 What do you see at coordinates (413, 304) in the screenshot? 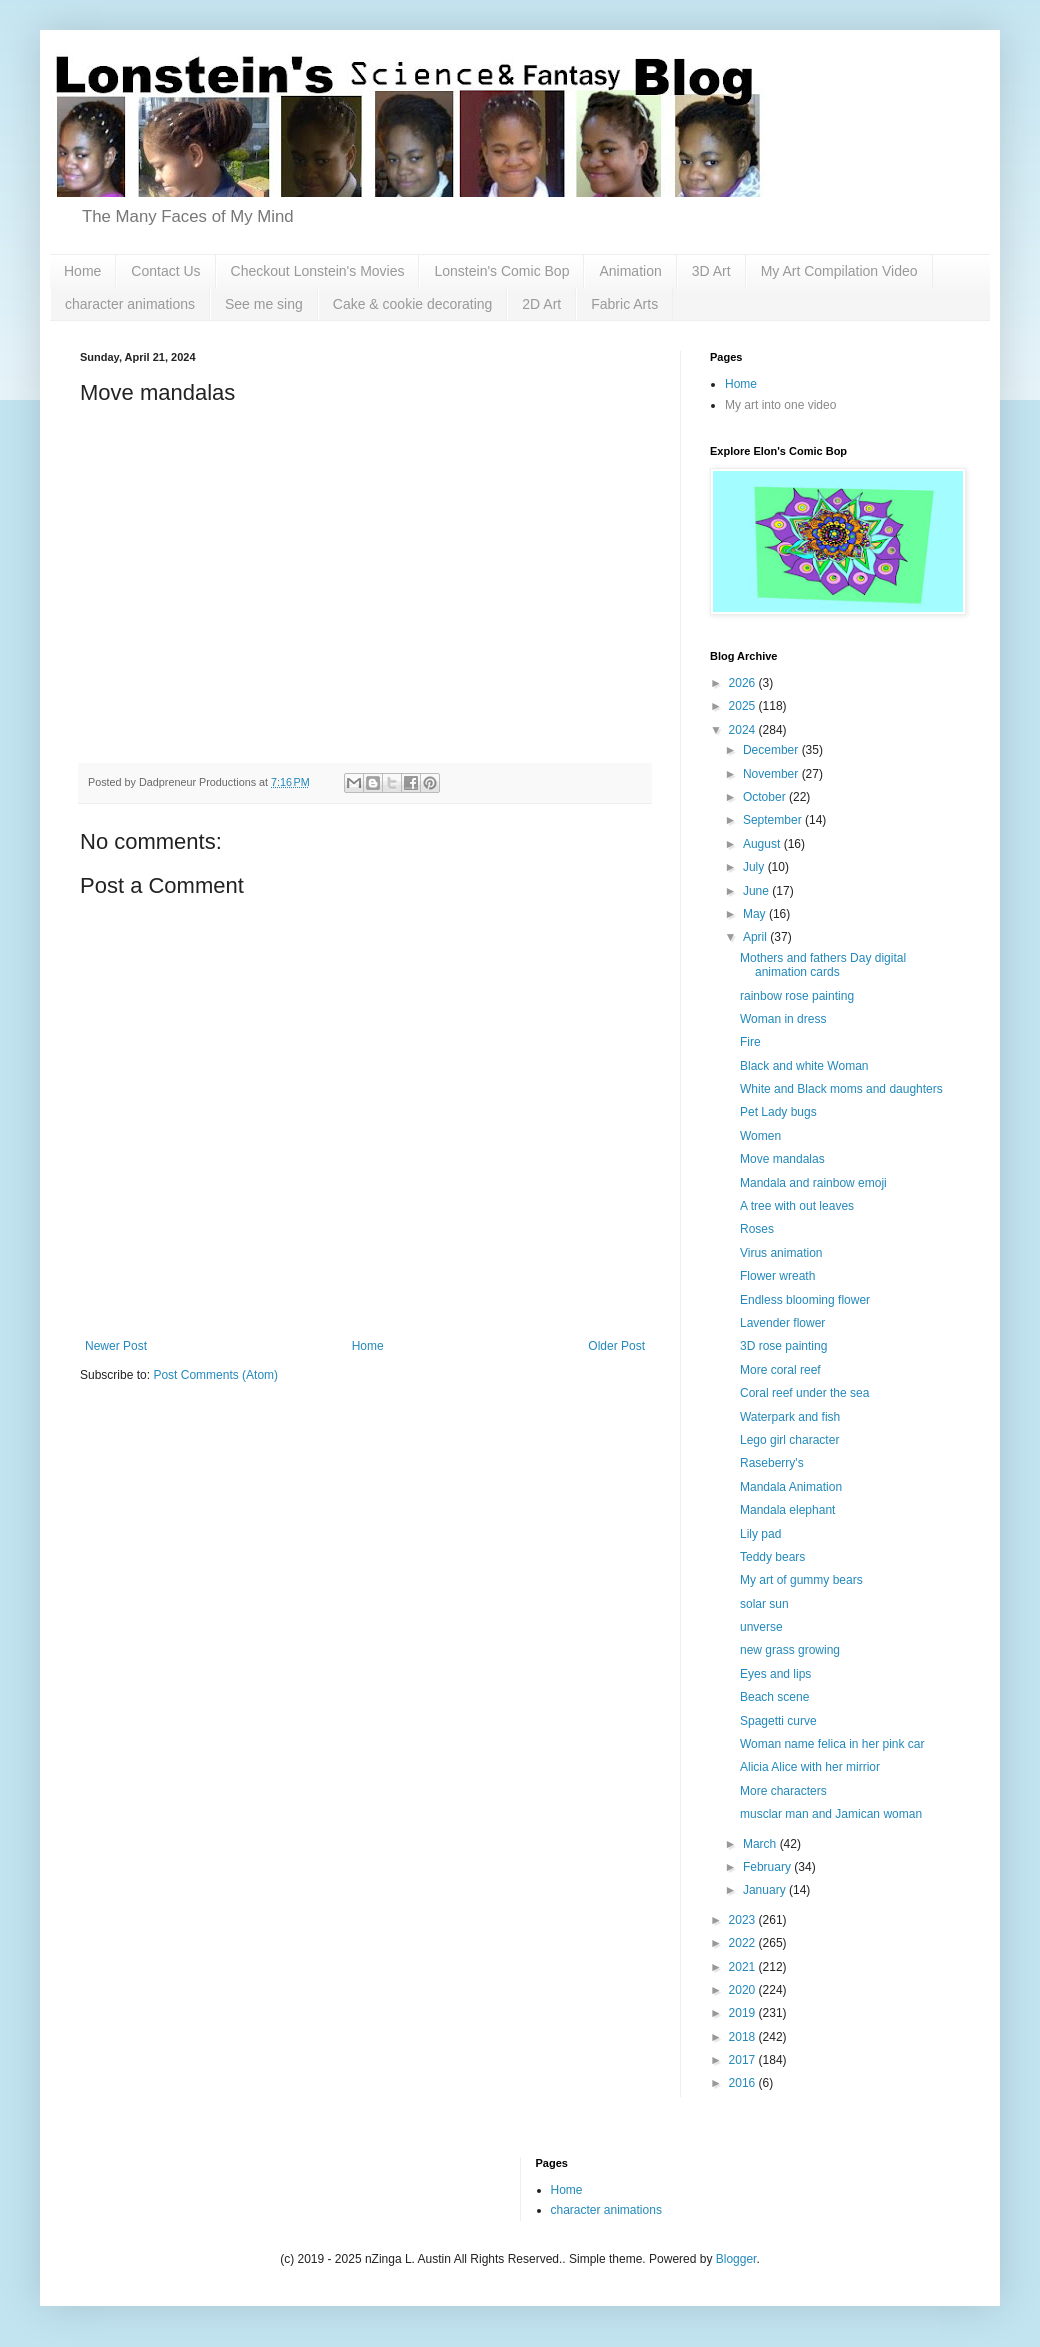
I see `Cake & cookie decorating` at bounding box center [413, 304].